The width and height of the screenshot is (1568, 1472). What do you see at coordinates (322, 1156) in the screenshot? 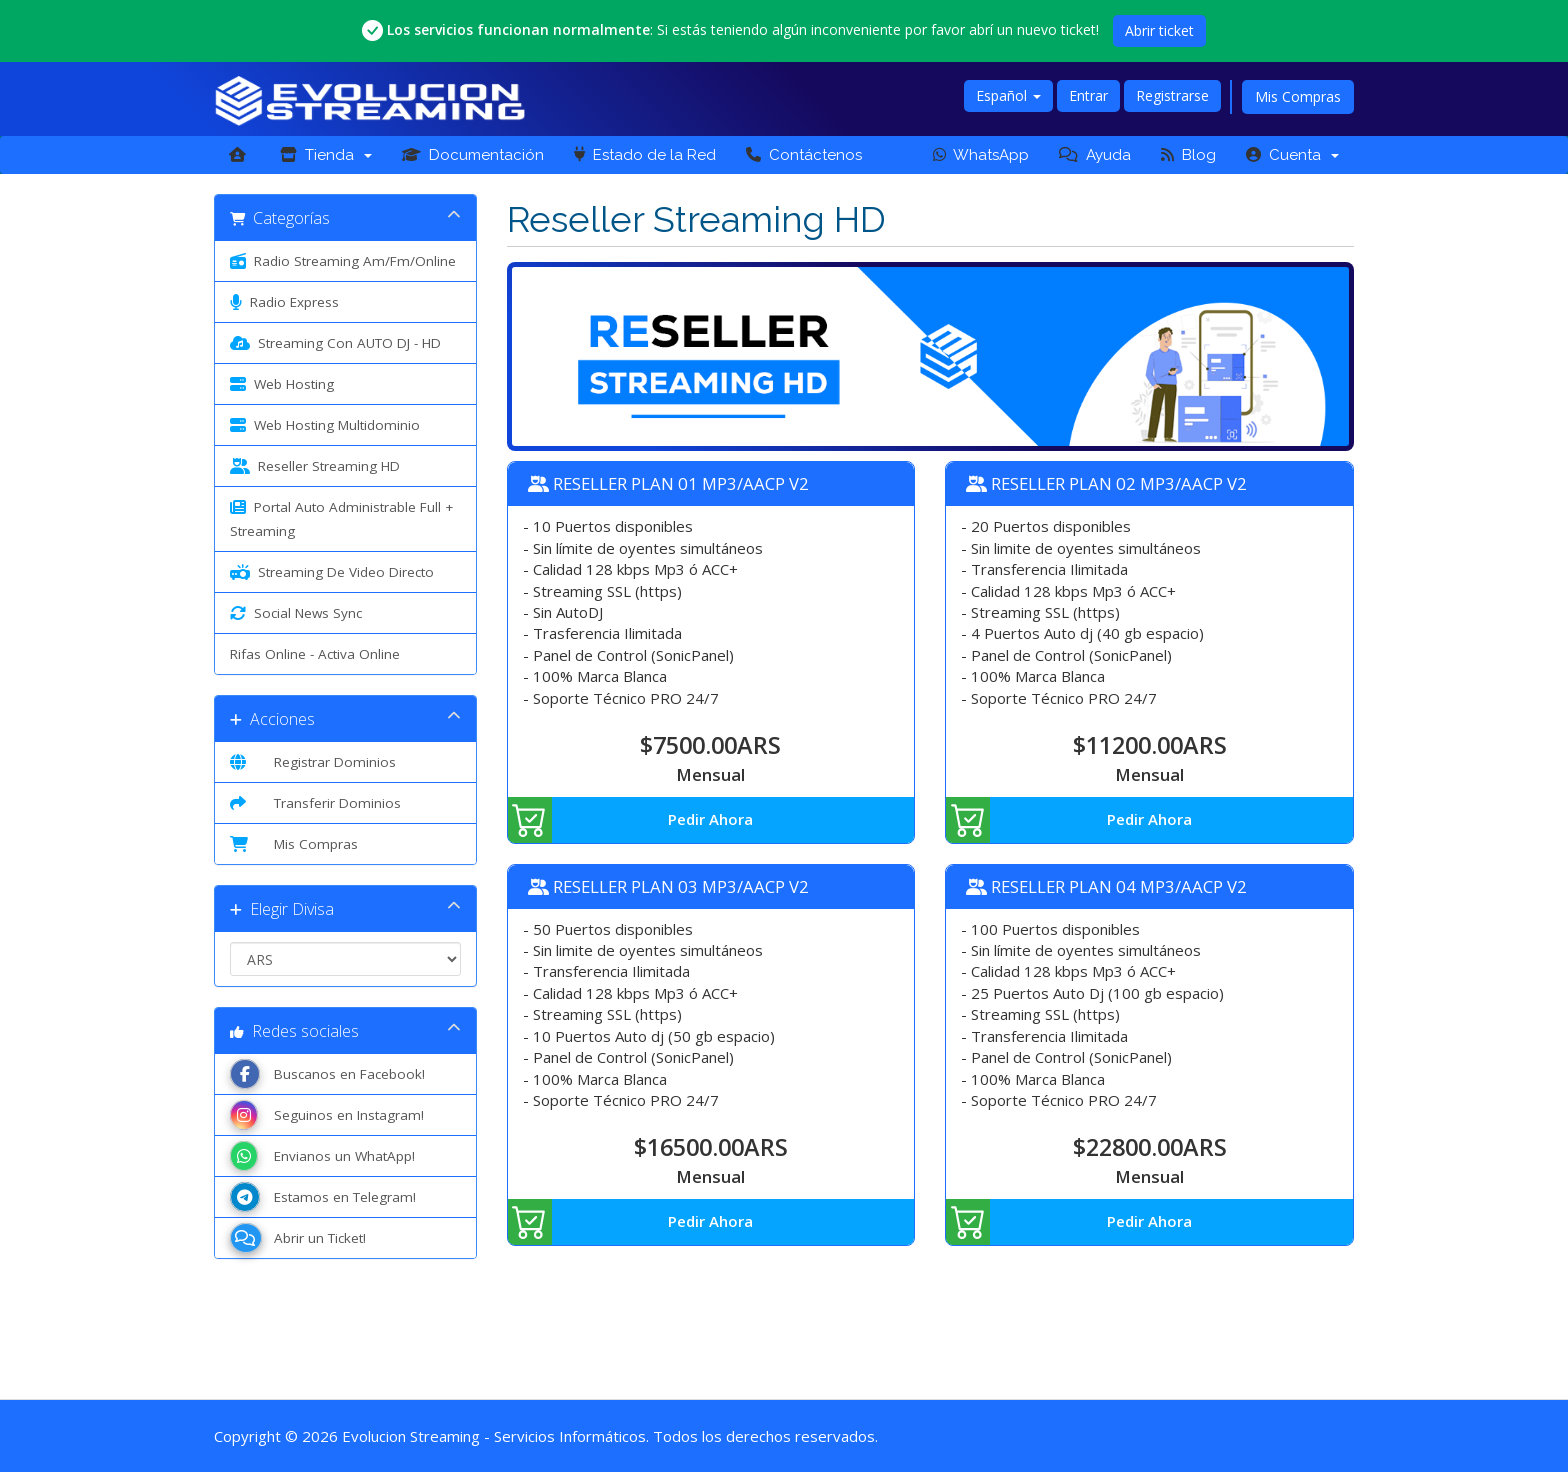
I see `Envianos un WhatApp!` at bounding box center [322, 1156].